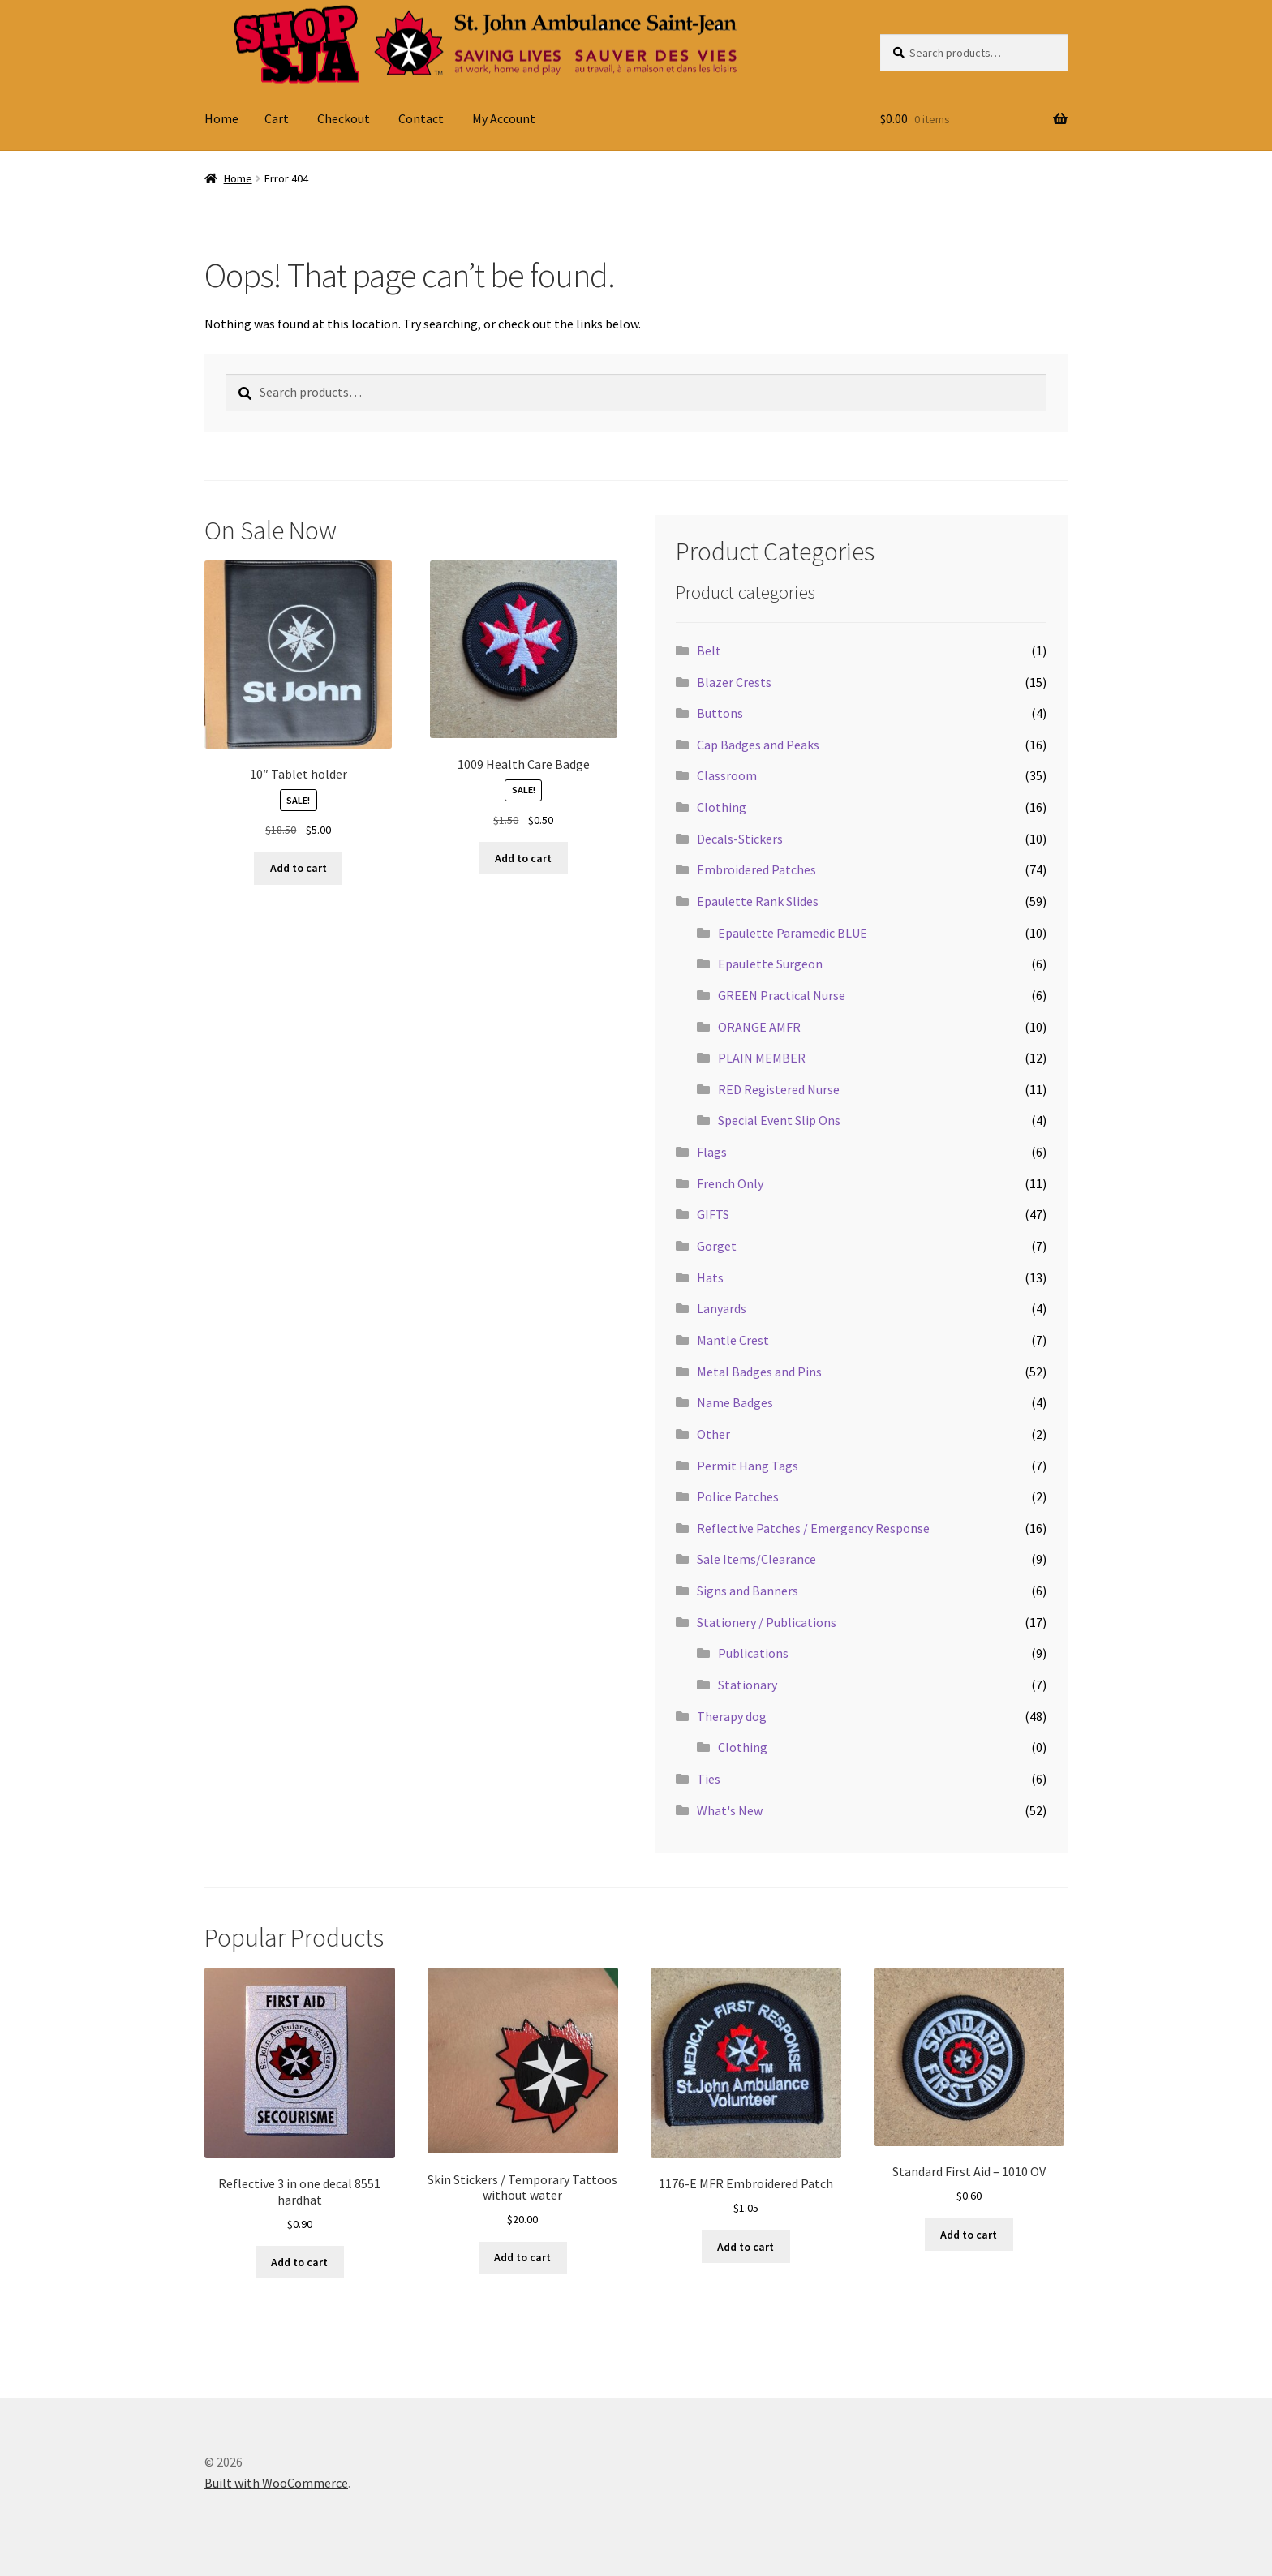  Describe the element at coordinates (713, 1214) in the screenshot. I see `GIFTS` at that location.